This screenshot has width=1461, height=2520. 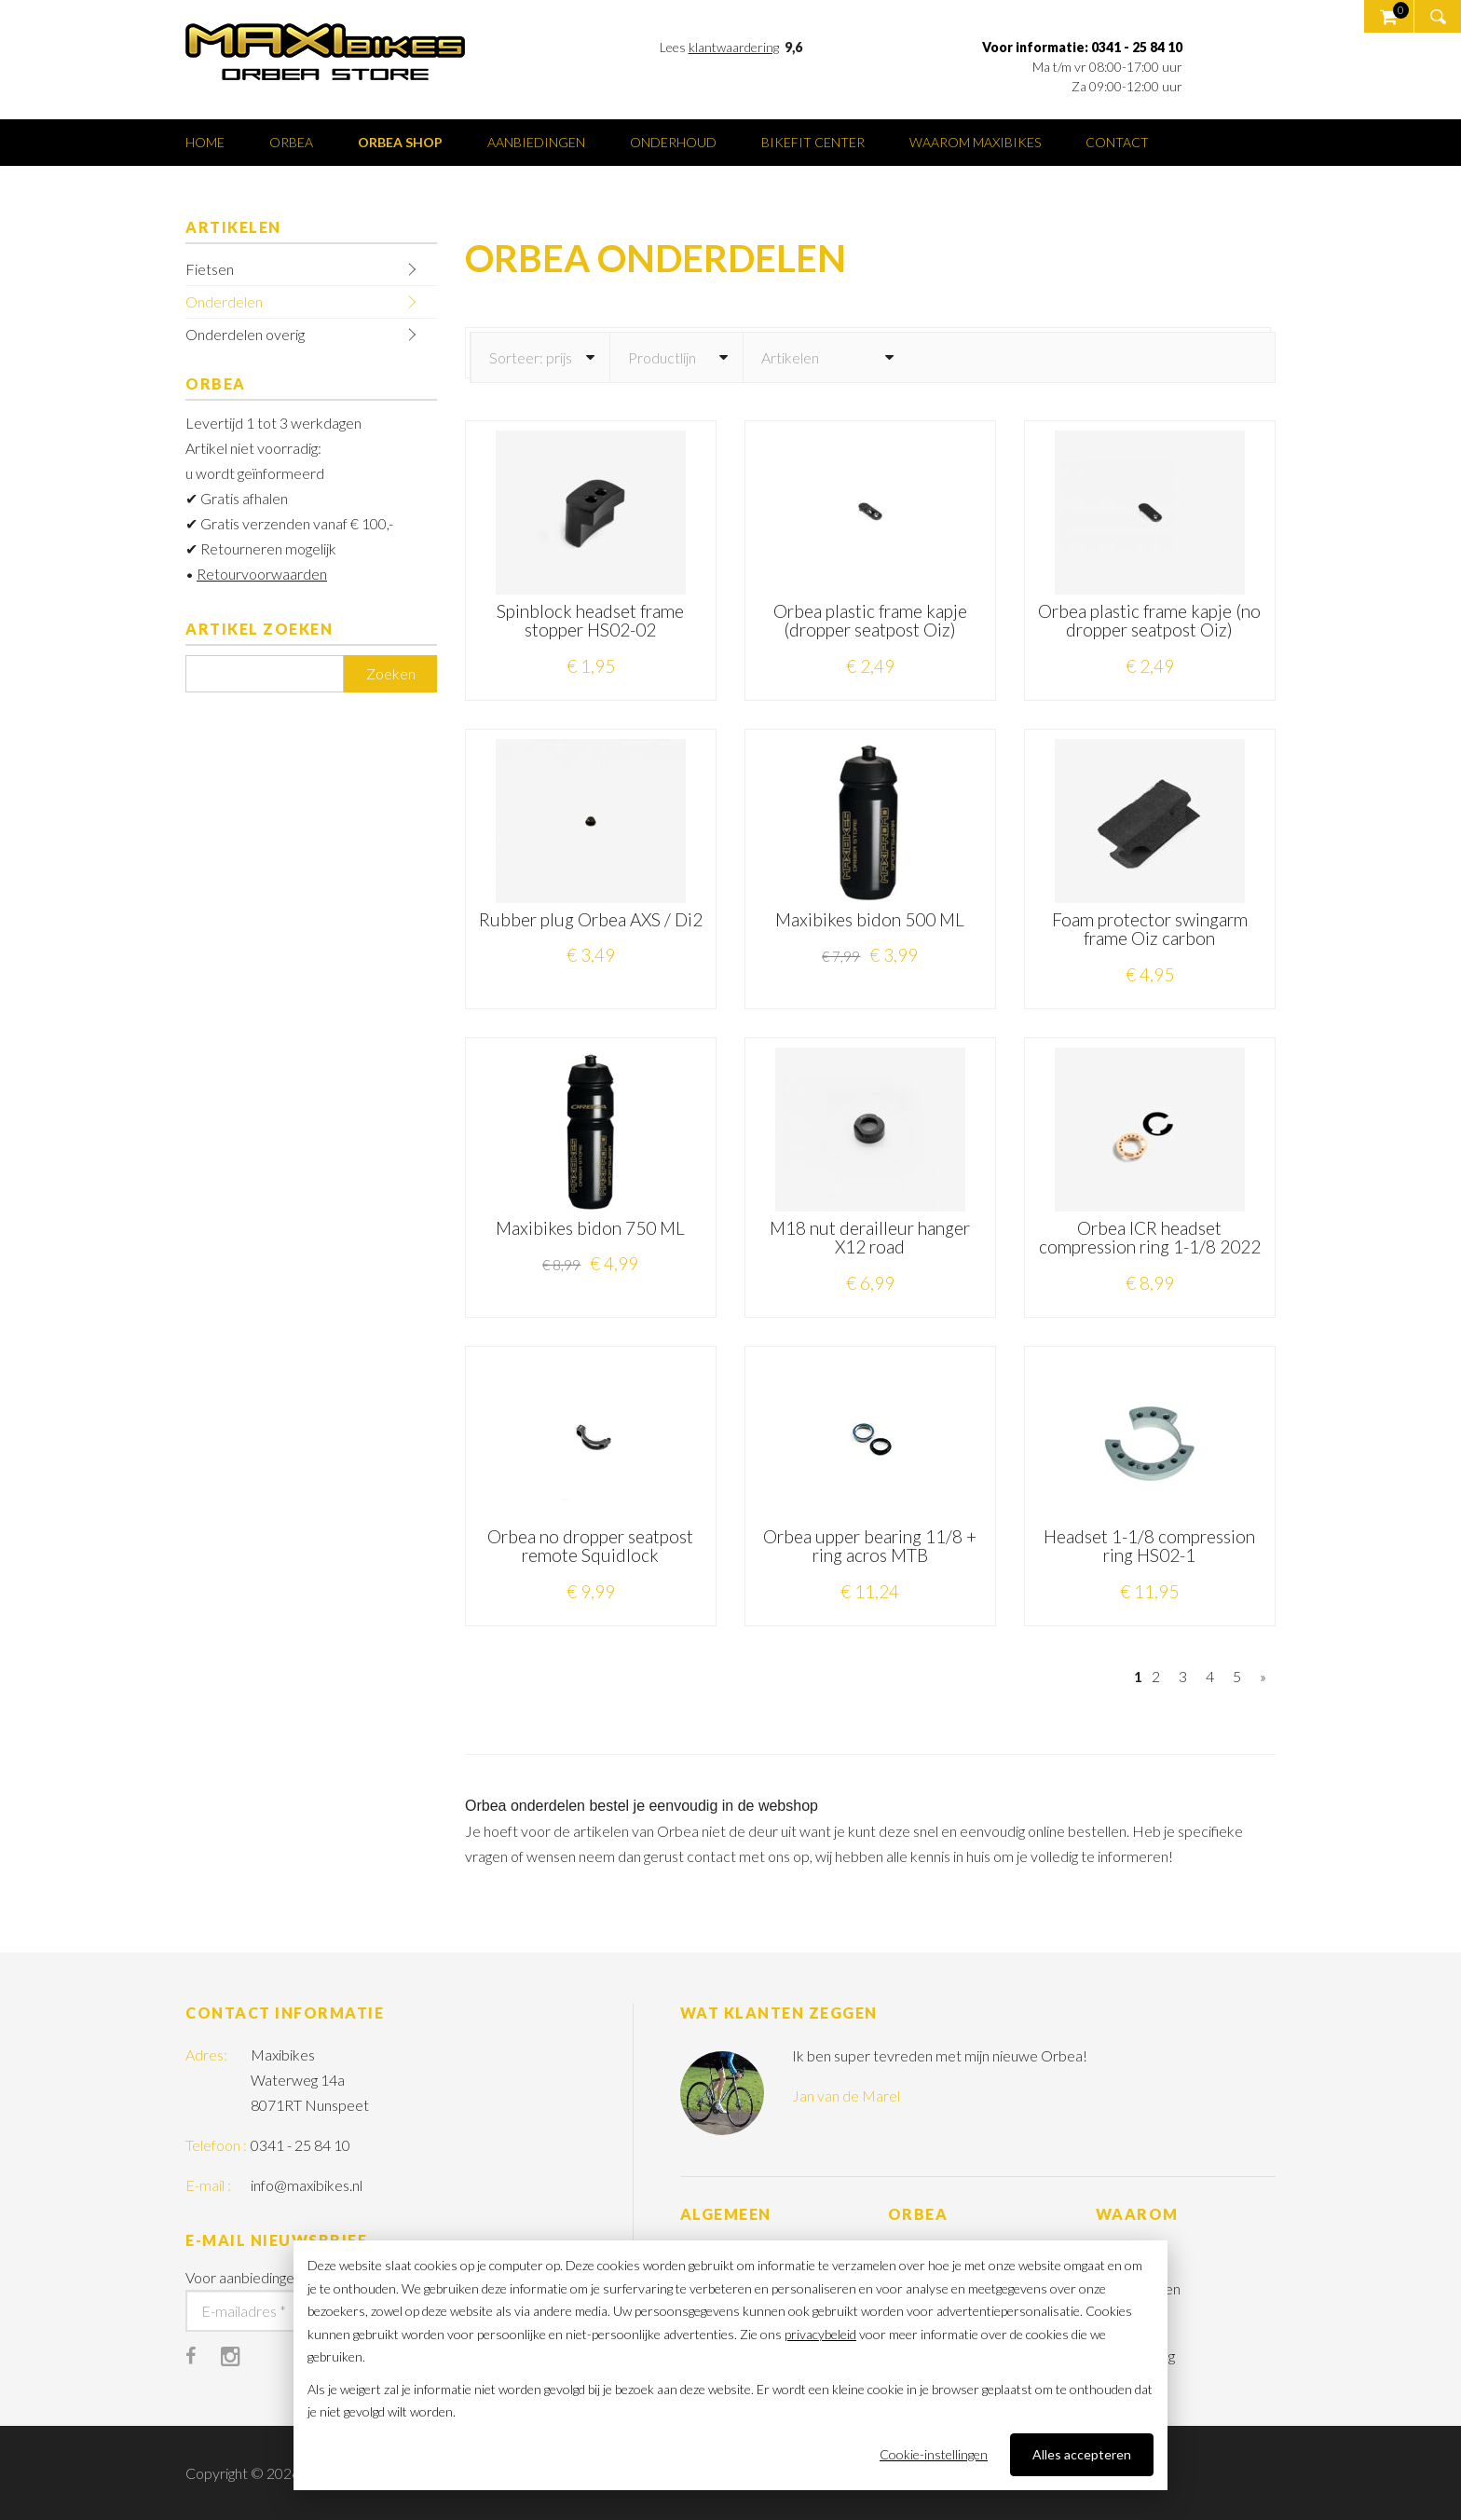 I want to click on Waarom Maxibikes, so click(x=975, y=142).